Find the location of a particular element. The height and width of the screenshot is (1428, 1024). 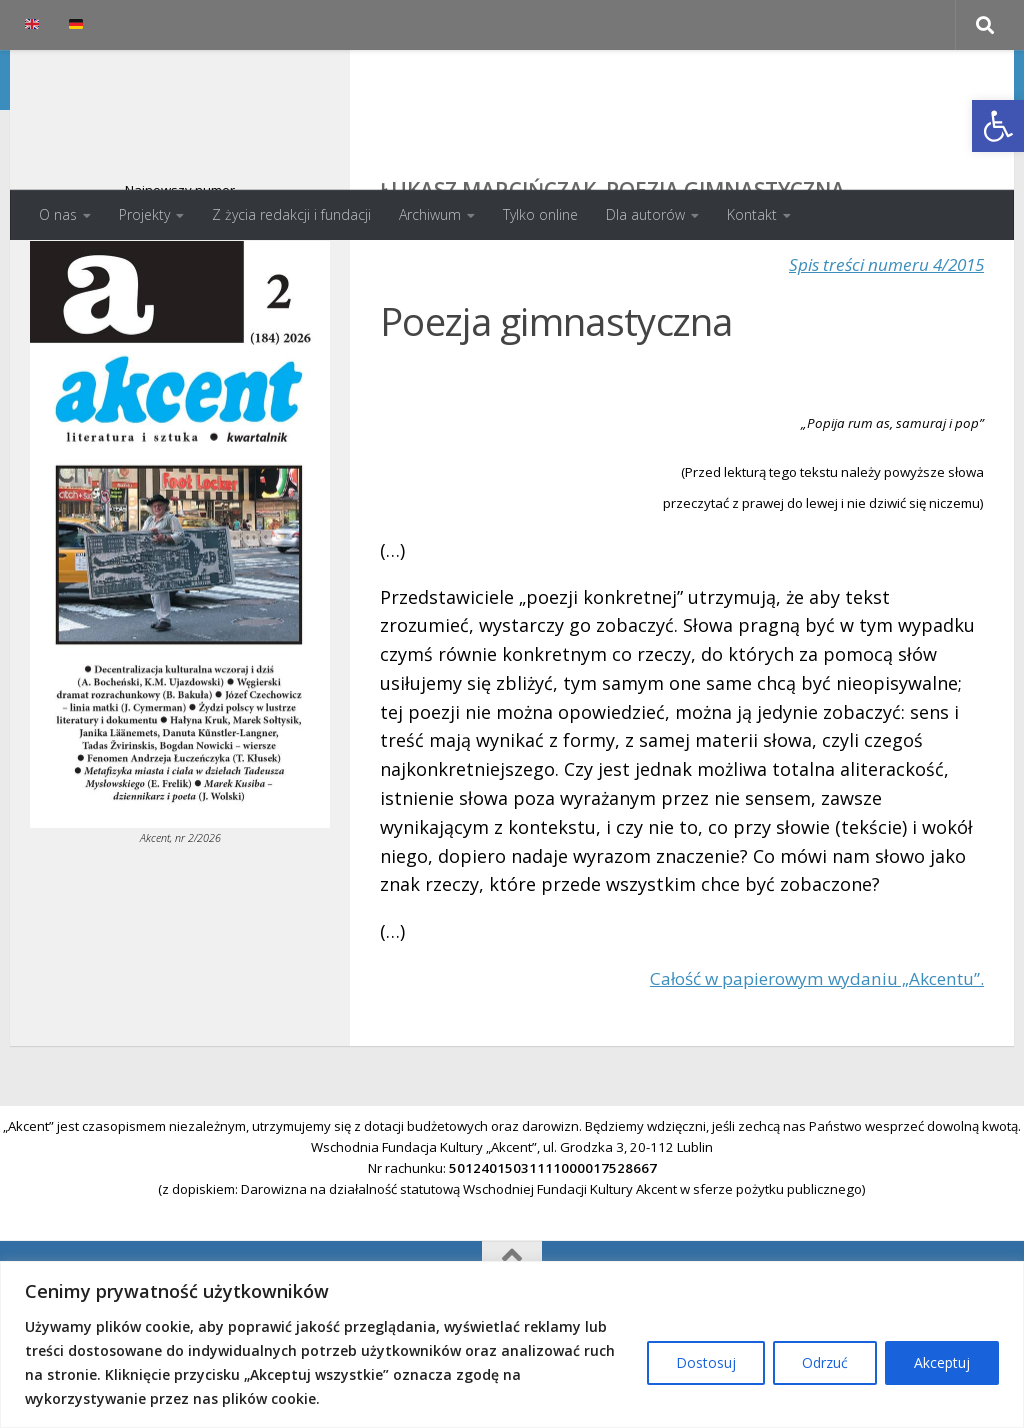

Całość w papierowym wydaniu „Akcentu”. is located at coordinates (806, 1058).